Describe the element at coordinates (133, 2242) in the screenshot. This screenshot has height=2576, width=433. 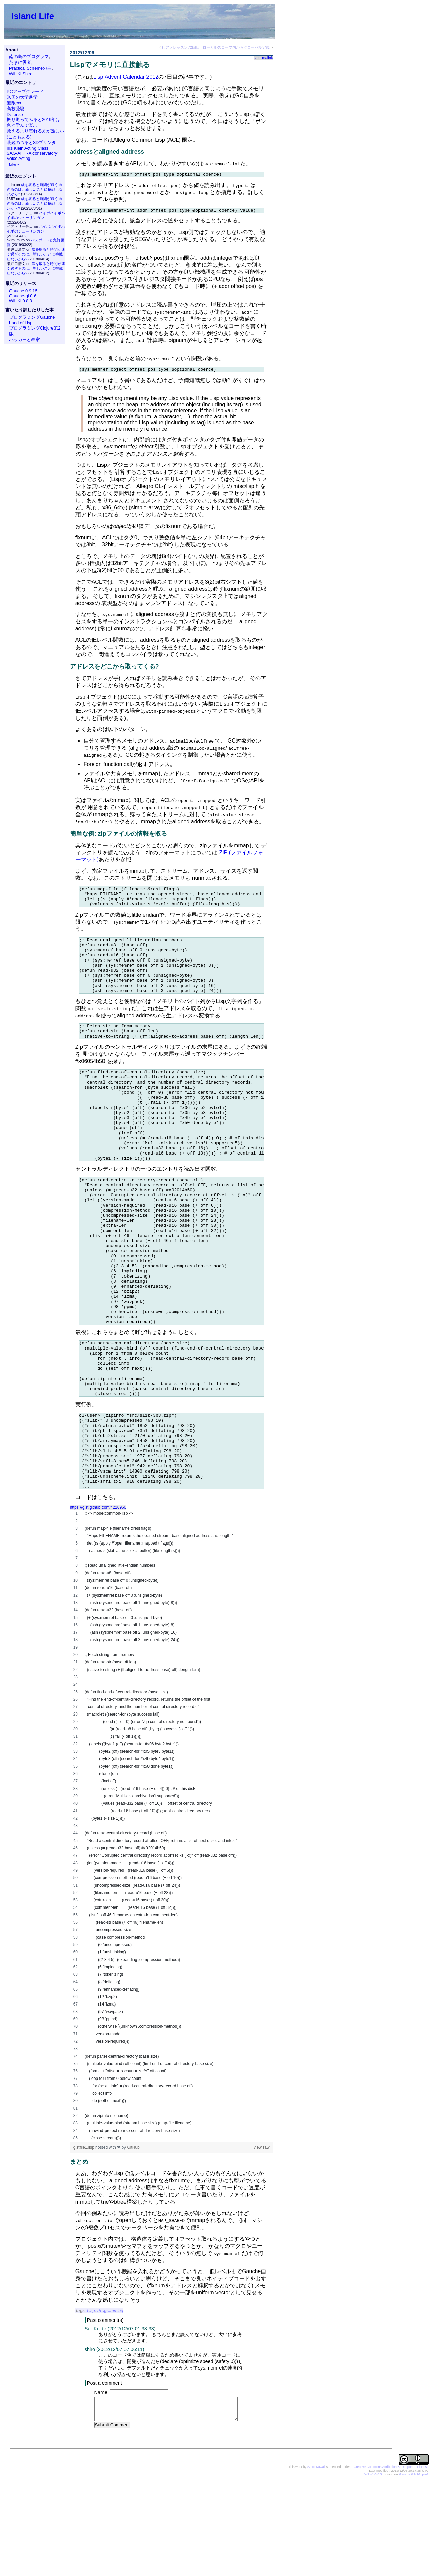
I see `GitHub` at that location.